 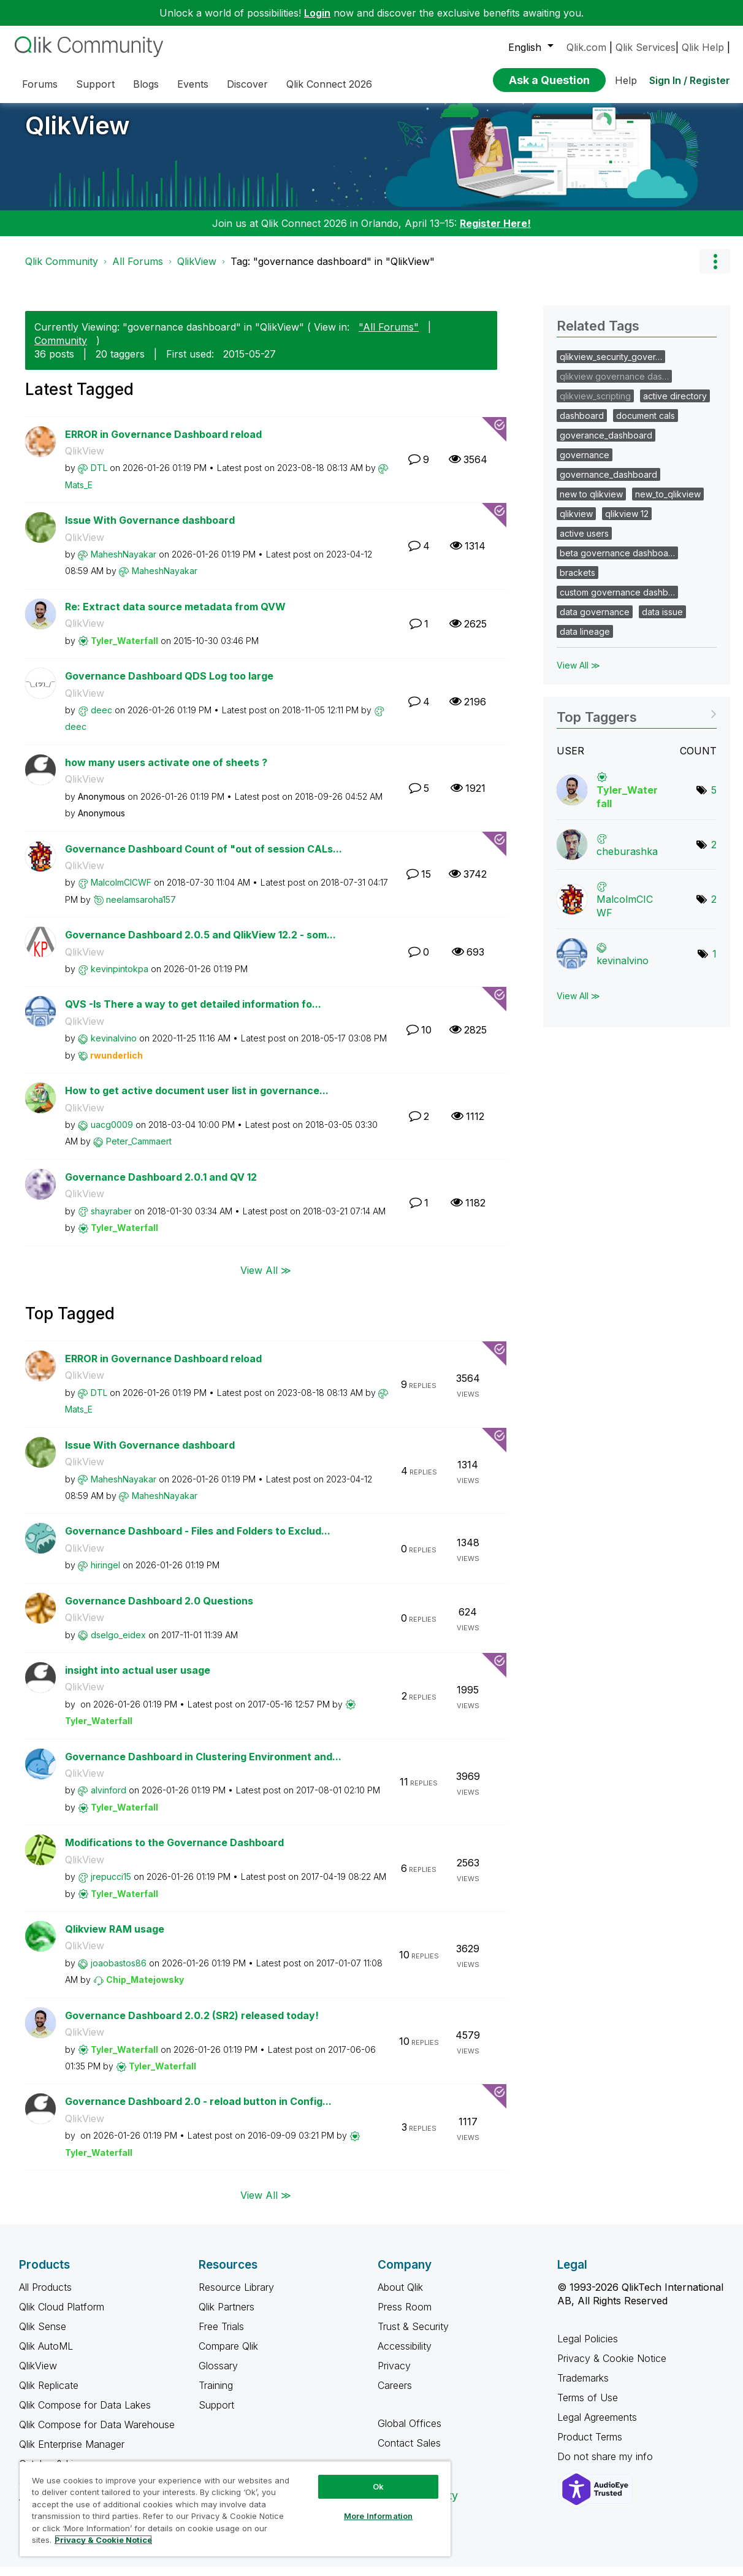 I want to click on ERROR in Governance Dashboard reload, so click(x=163, y=443).